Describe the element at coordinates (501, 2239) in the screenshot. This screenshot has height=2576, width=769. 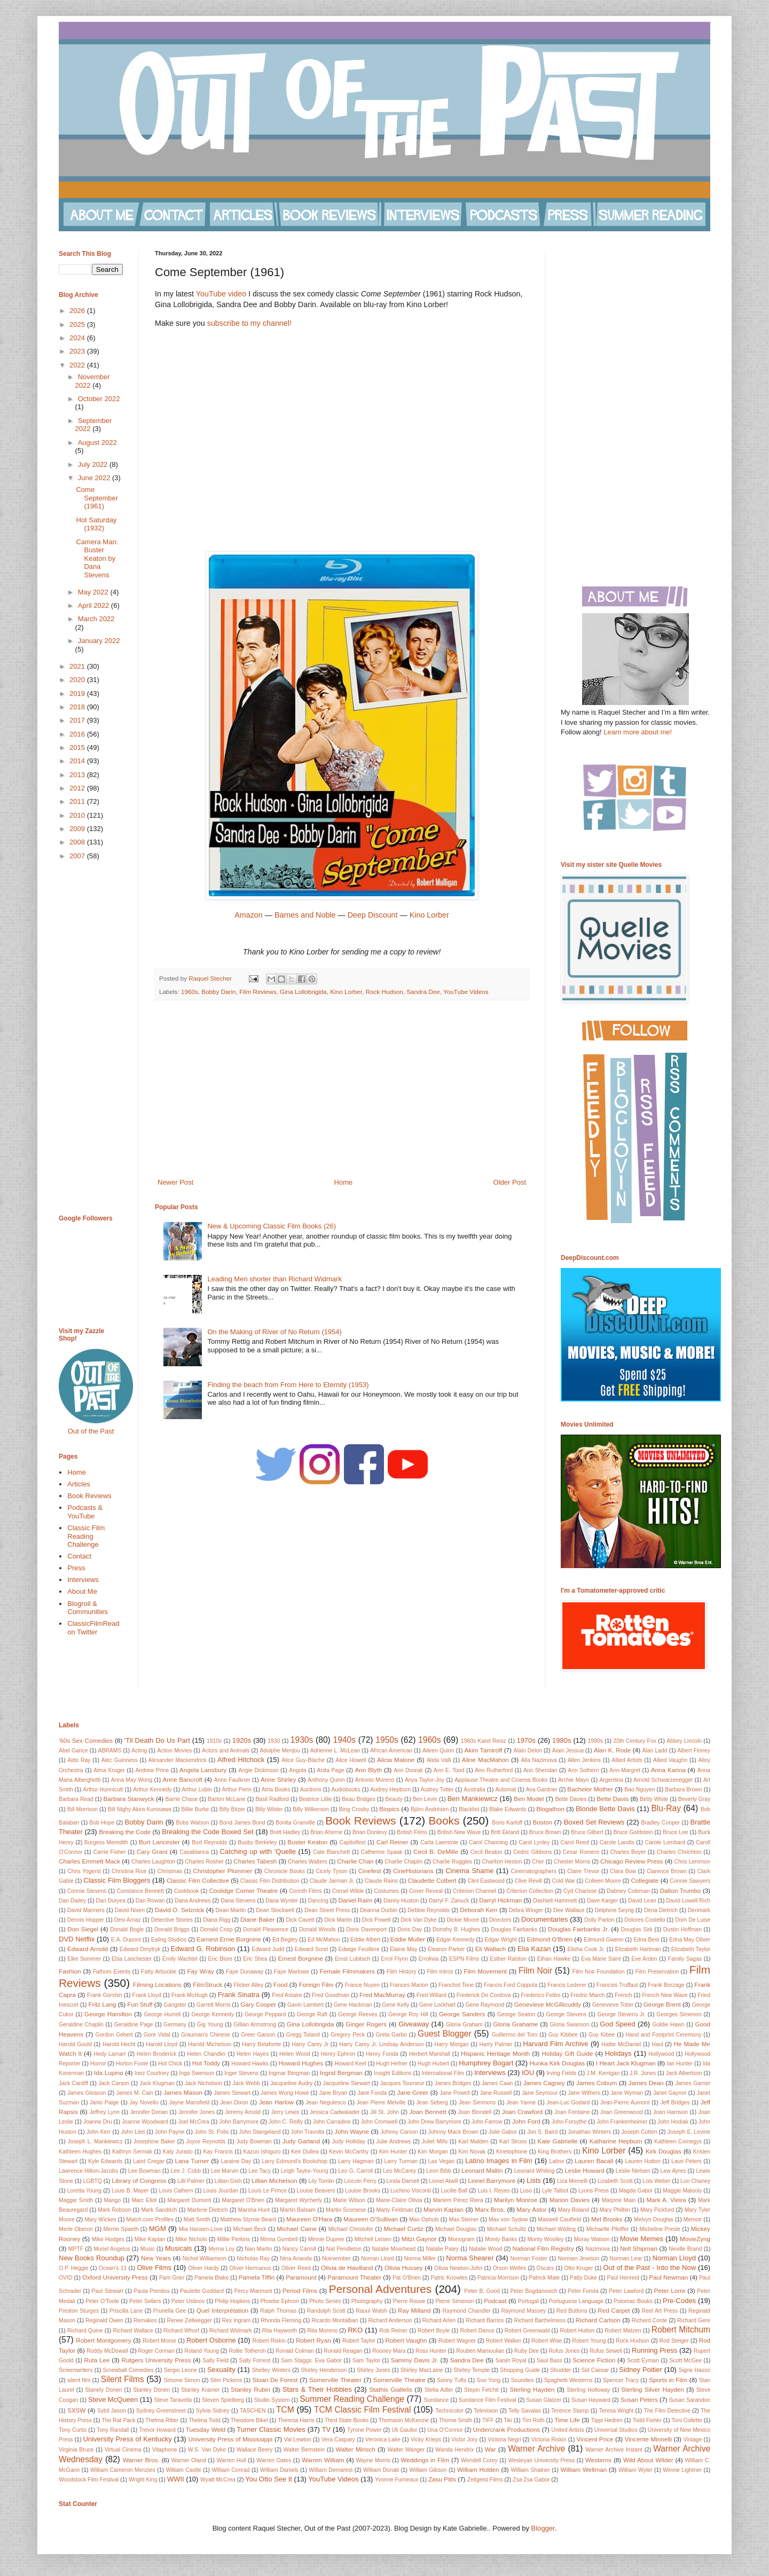
I see `Monty Banks` at that location.